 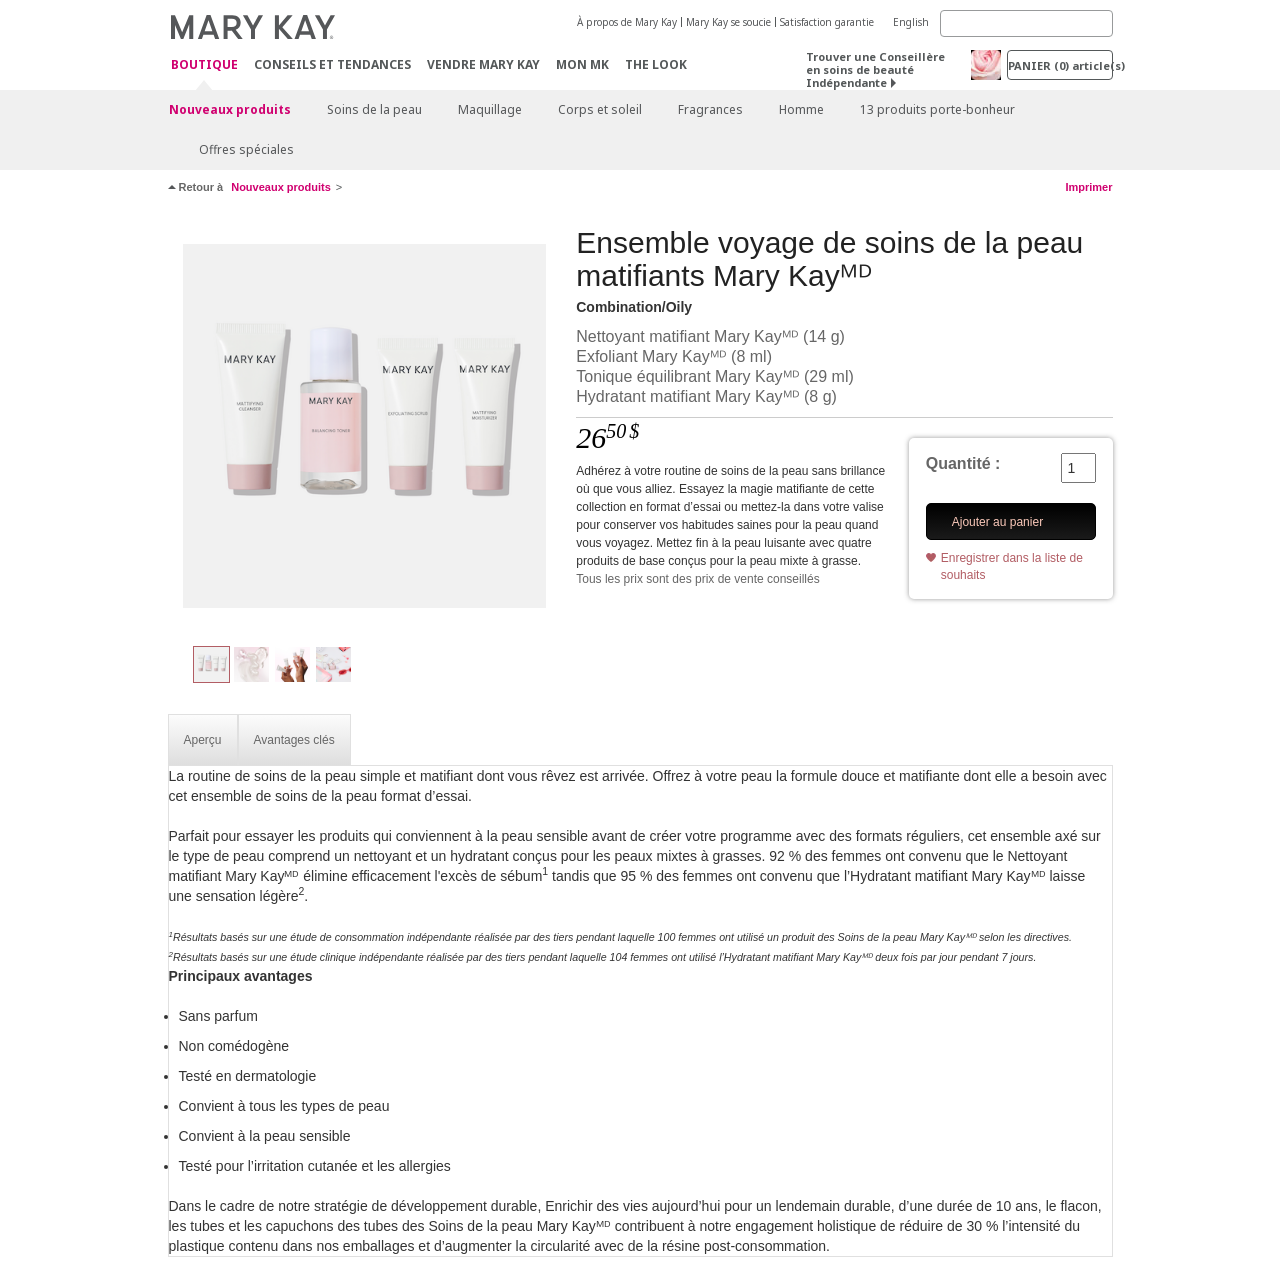 I want to click on Offres spéciales, so click(x=246, y=149).